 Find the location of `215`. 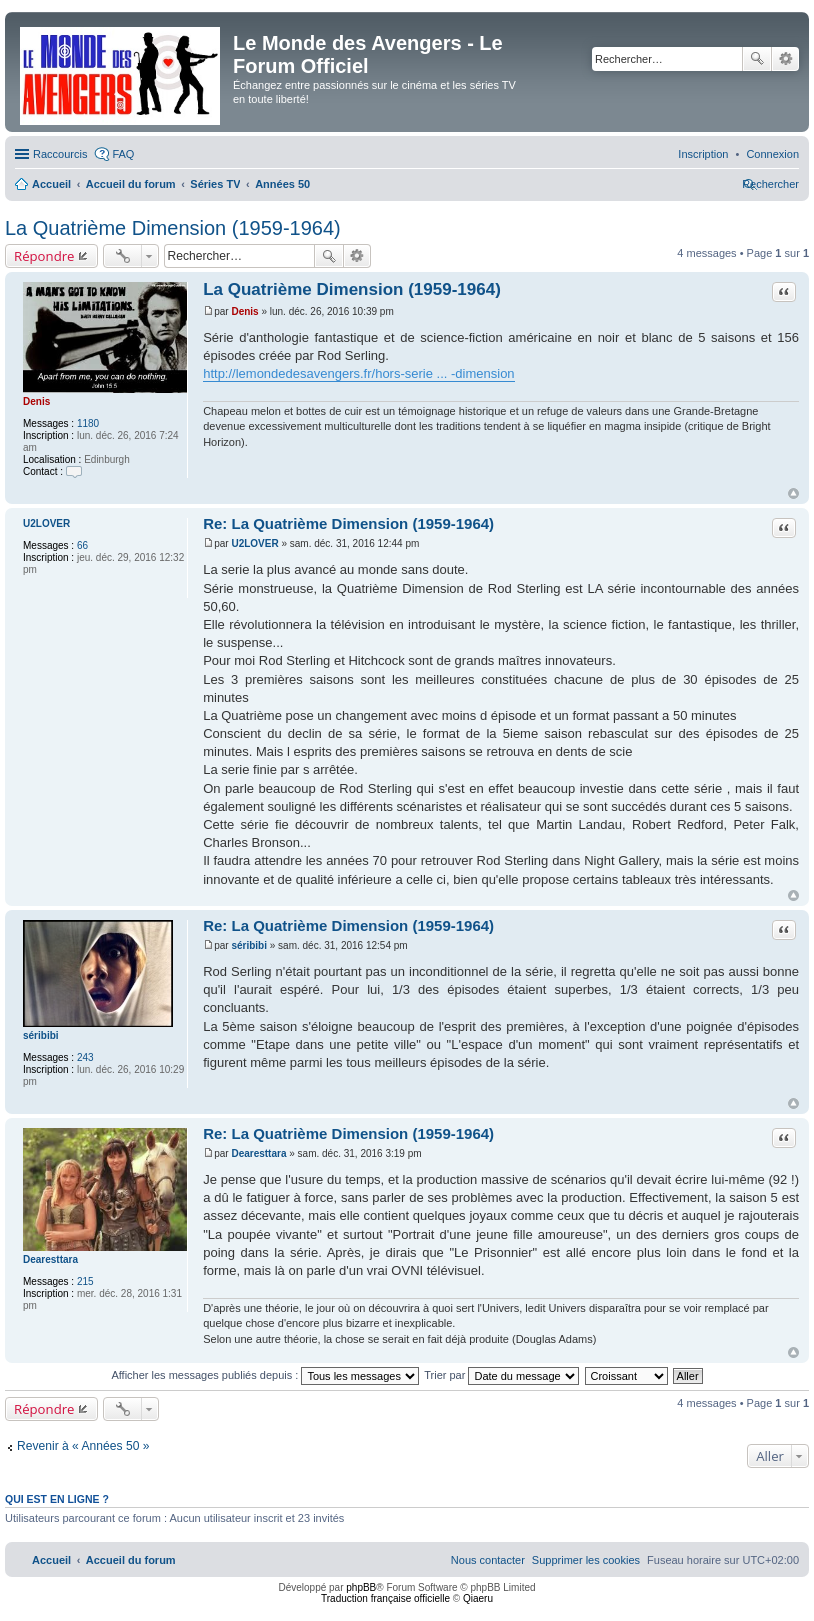

215 is located at coordinates (85, 1281).